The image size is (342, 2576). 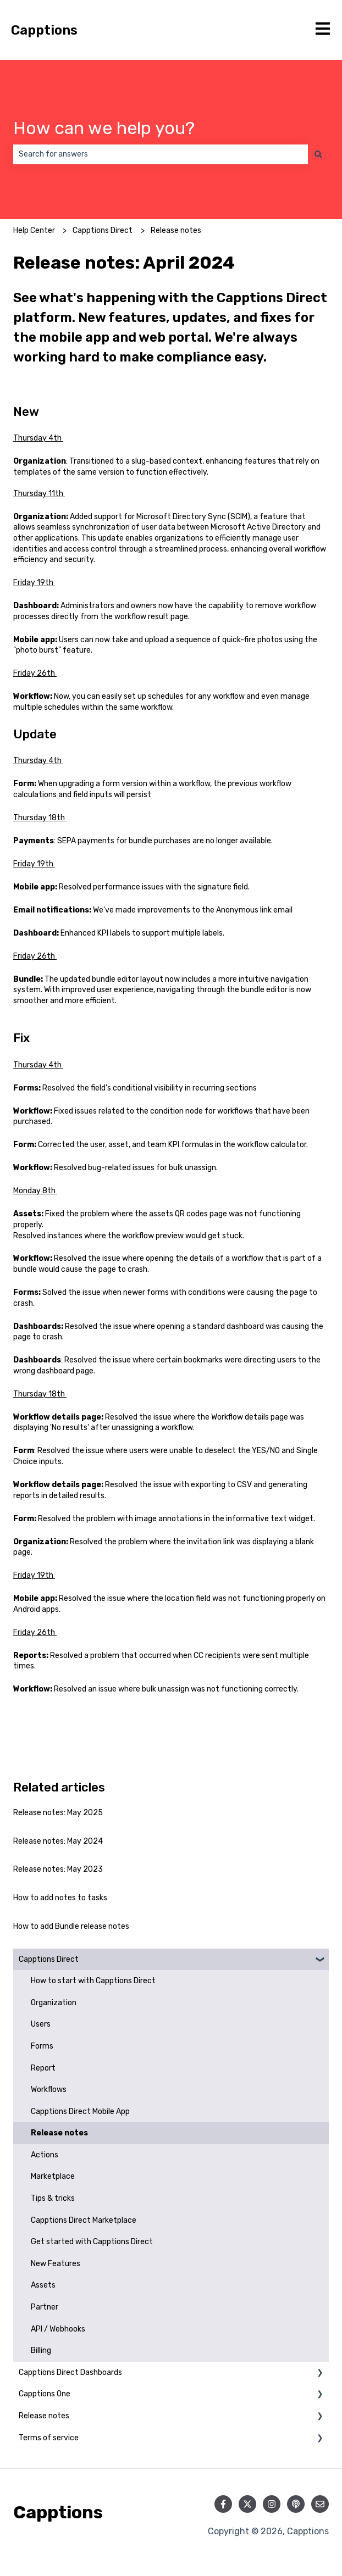 What do you see at coordinates (58, 2329) in the screenshot?
I see `API / Webhooks [menuitem]` at bounding box center [58, 2329].